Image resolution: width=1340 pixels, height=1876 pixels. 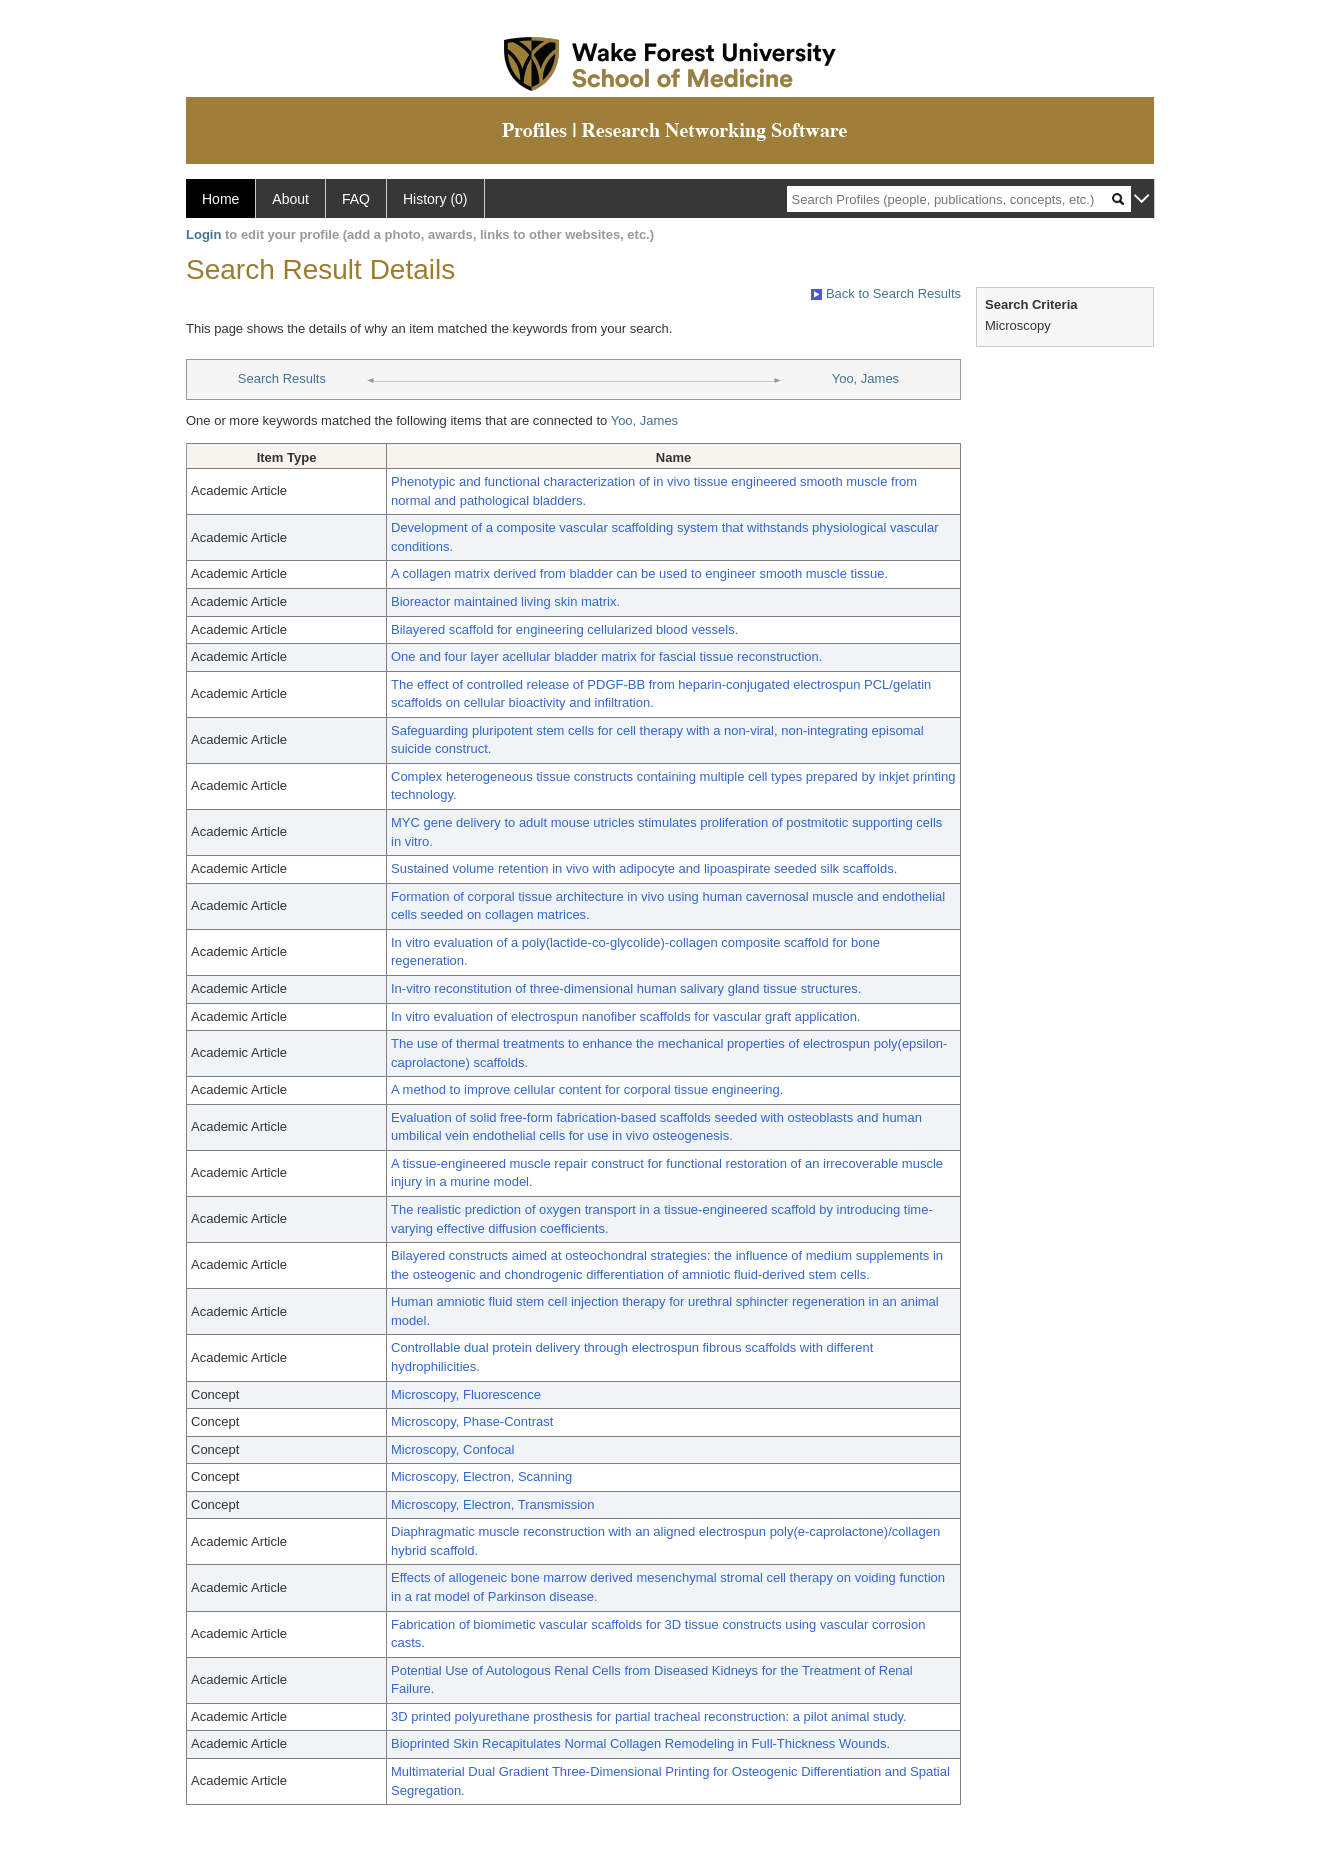 What do you see at coordinates (626, 988) in the screenshot?
I see `In-vitro reconstitution of three-dimensional human salivary gland tissue structures.` at bounding box center [626, 988].